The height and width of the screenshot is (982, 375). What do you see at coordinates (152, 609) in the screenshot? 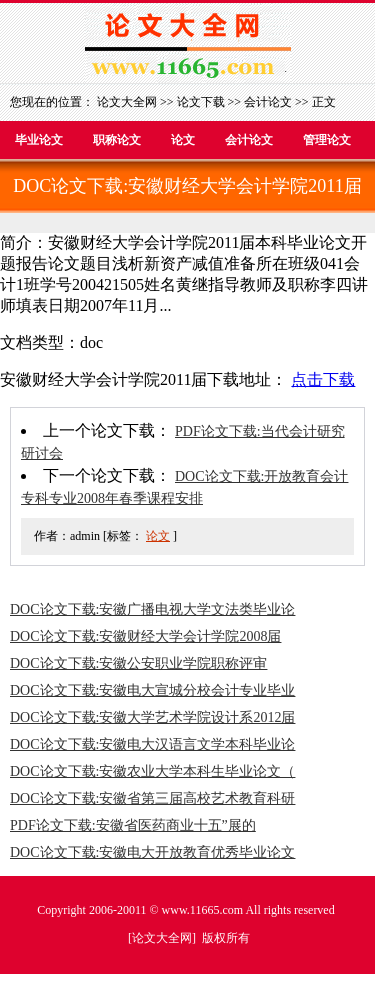
I see `DOC论文下载:安徽广播电视大学文法类毕业论` at bounding box center [152, 609].